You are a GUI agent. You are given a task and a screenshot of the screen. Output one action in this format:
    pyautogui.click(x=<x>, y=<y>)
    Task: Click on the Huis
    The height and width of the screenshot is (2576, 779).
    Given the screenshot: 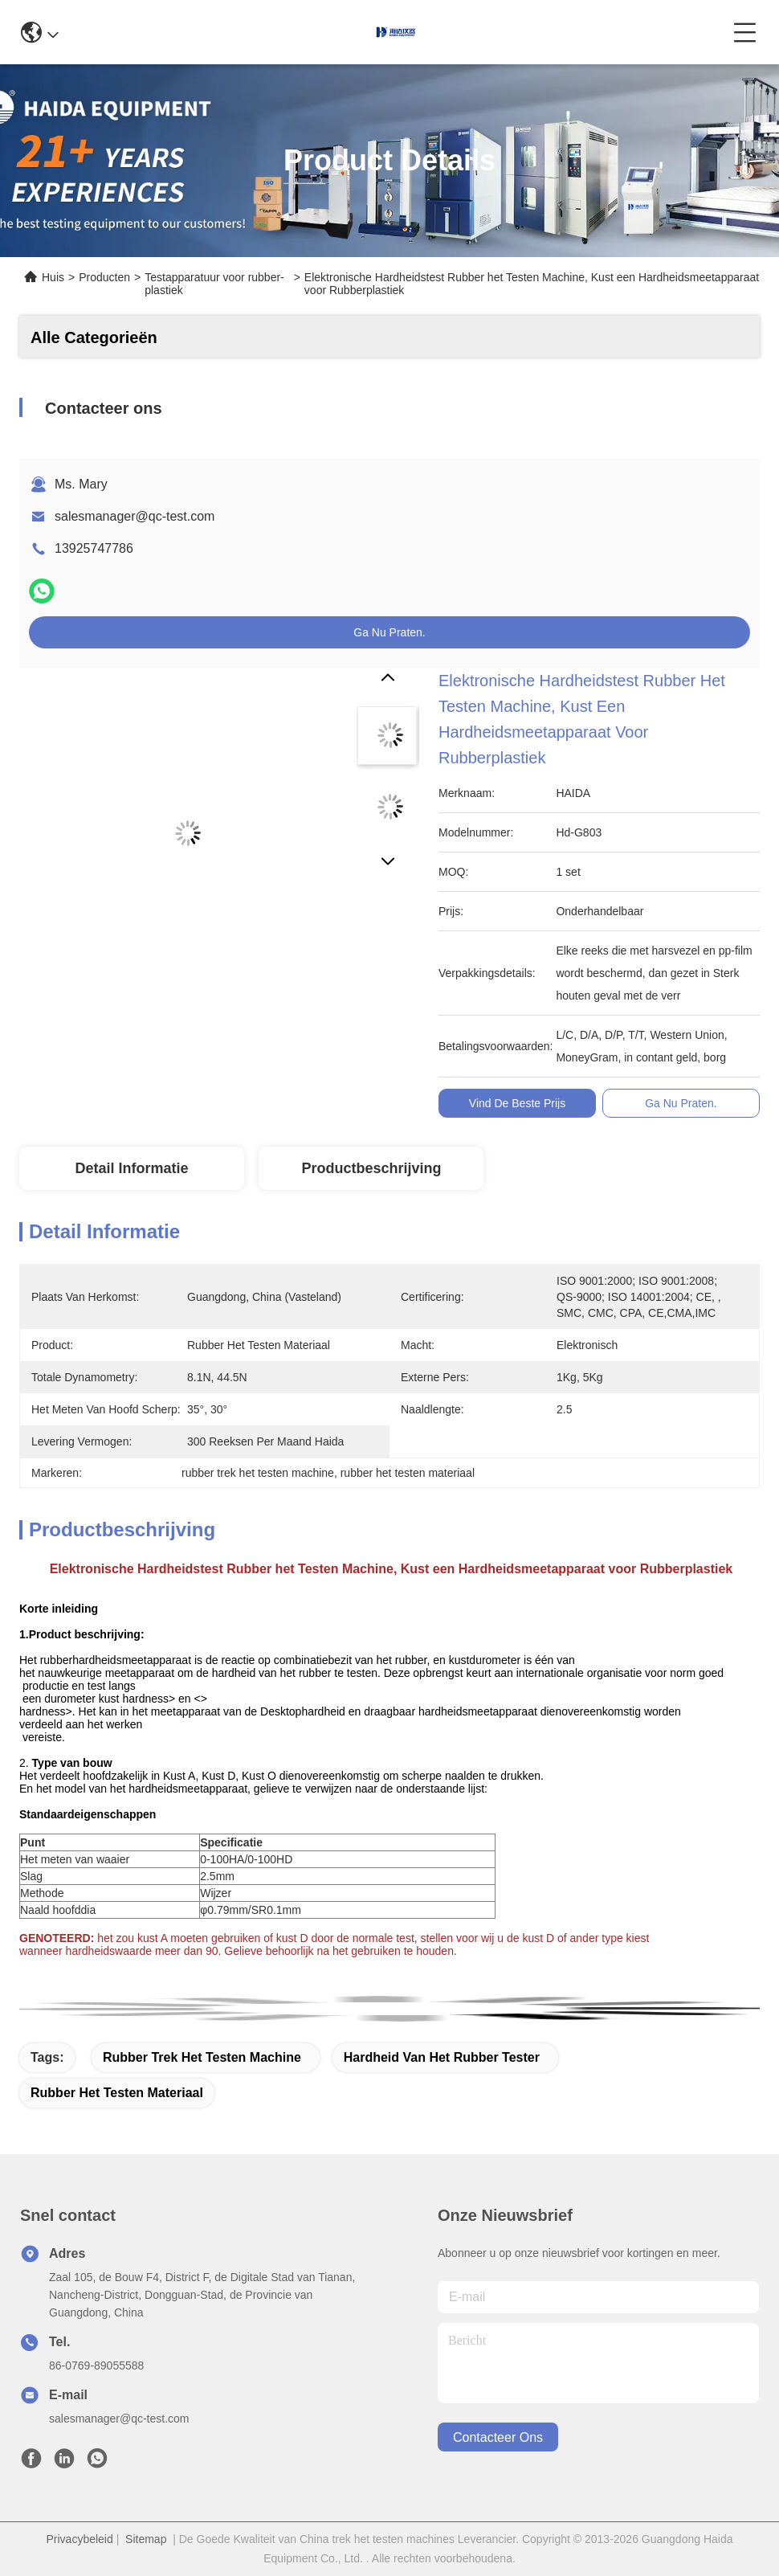 What is the action you would take?
    pyautogui.click(x=53, y=277)
    